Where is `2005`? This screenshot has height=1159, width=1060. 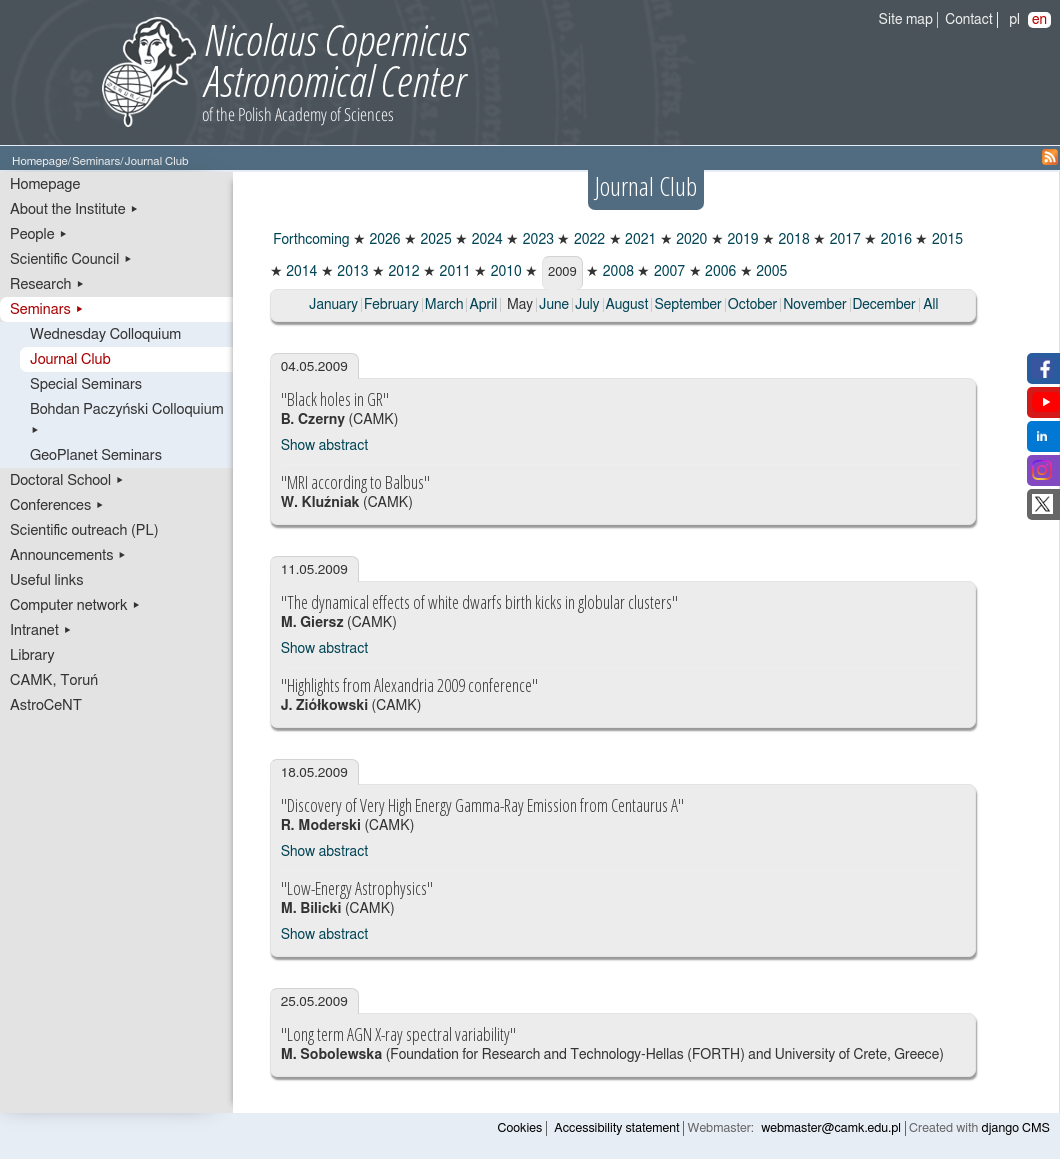
2005 is located at coordinates (770, 272).